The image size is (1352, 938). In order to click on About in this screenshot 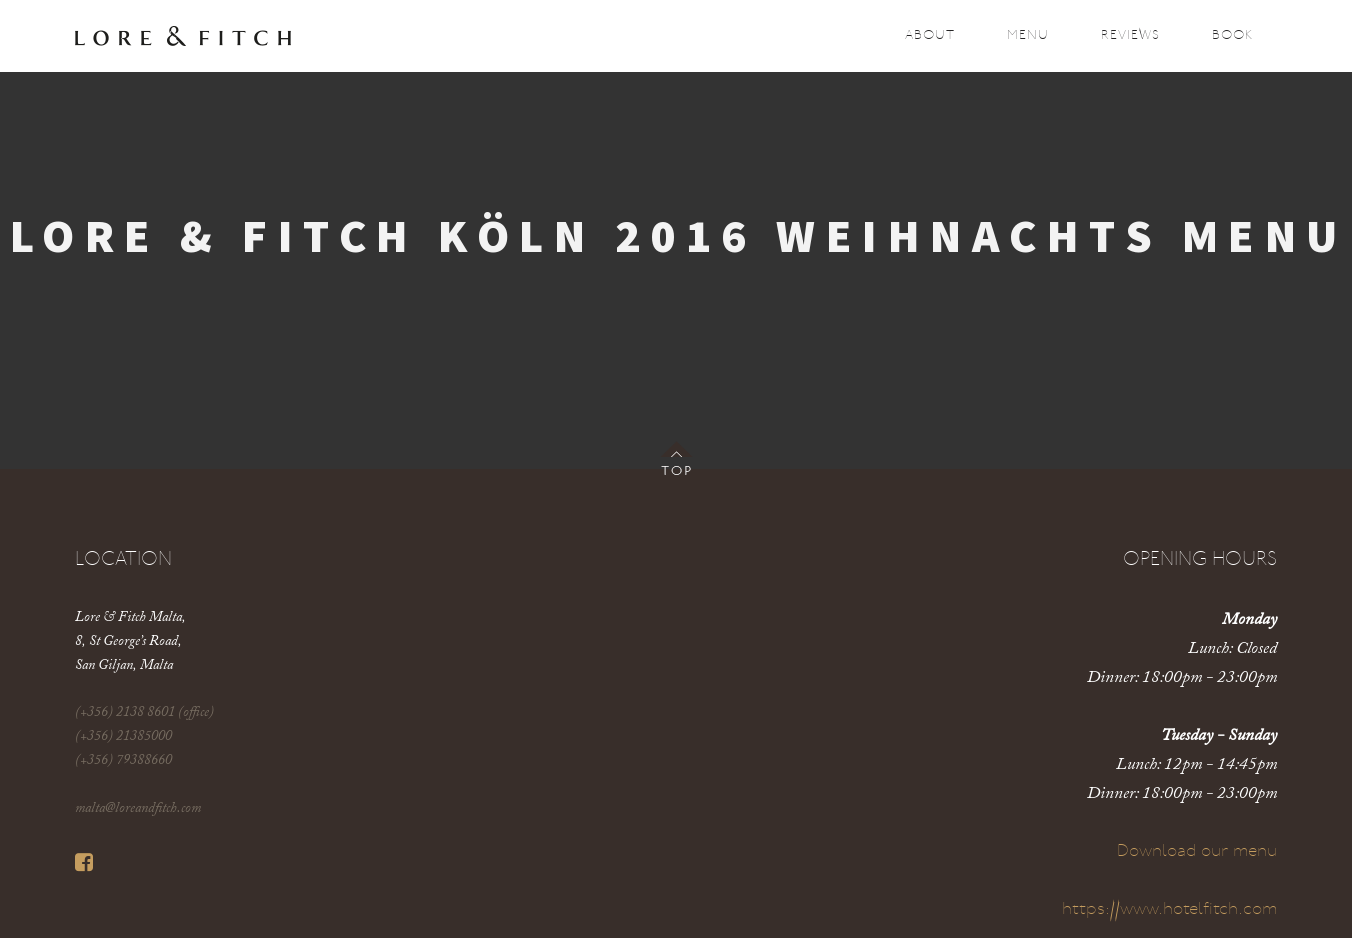, I will do `click(930, 35)`.